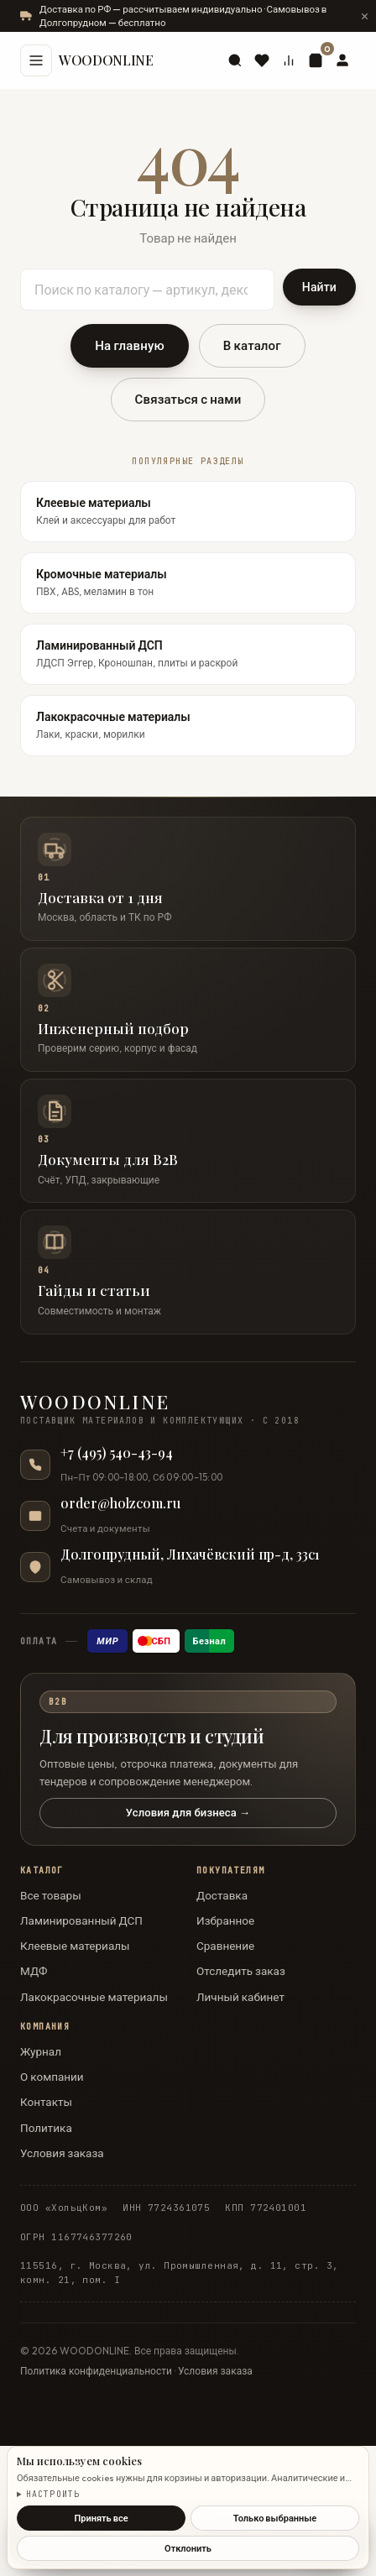 Image resolution: width=376 pixels, height=2576 pixels. What do you see at coordinates (94, 1996) in the screenshot?
I see `Лакокрасочные материалы` at bounding box center [94, 1996].